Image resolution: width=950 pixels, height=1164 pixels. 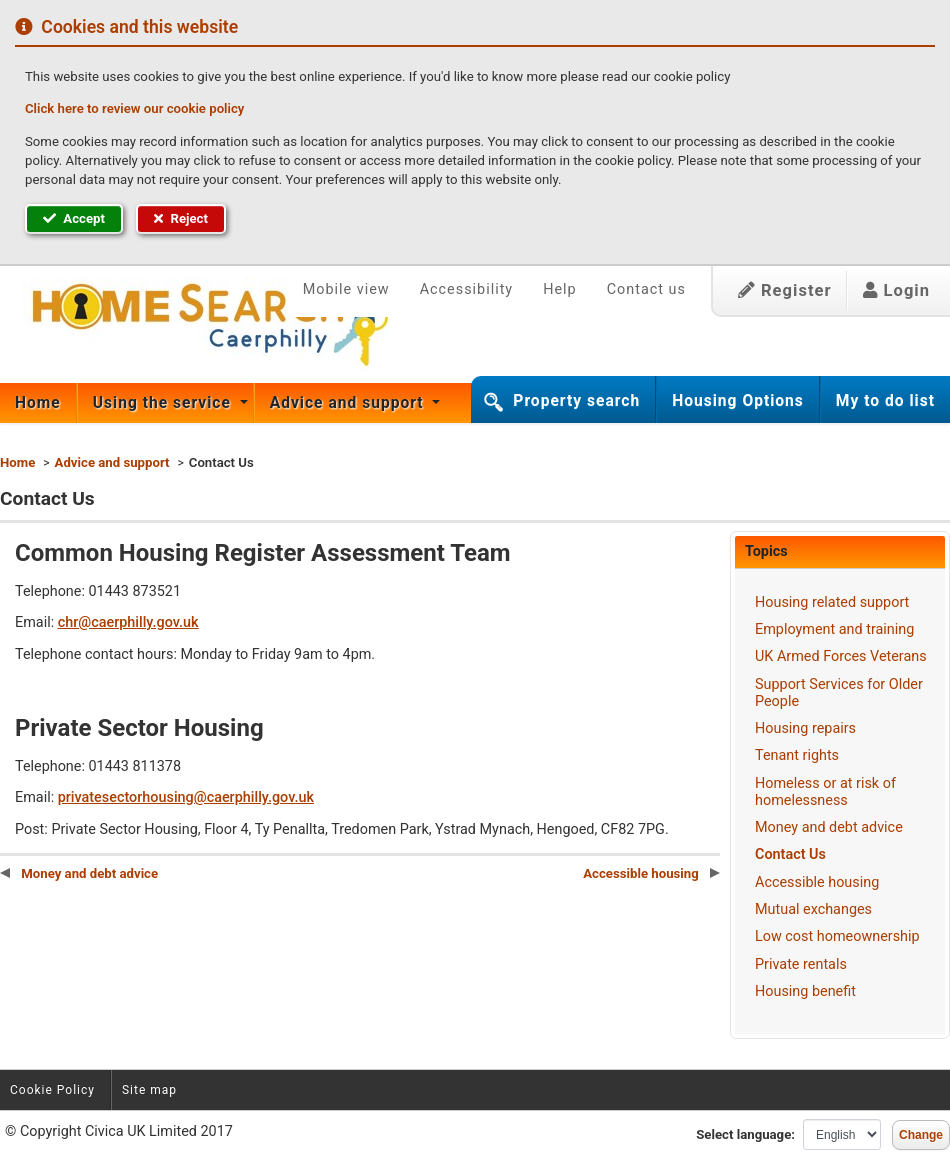 What do you see at coordinates (813, 909) in the screenshot?
I see `Mutual exchanges` at bounding box center [813, 909].